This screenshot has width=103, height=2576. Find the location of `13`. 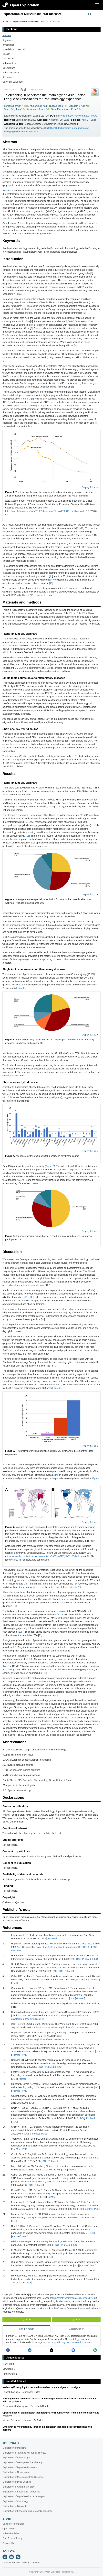

13 is located at coordinates (82, 528).